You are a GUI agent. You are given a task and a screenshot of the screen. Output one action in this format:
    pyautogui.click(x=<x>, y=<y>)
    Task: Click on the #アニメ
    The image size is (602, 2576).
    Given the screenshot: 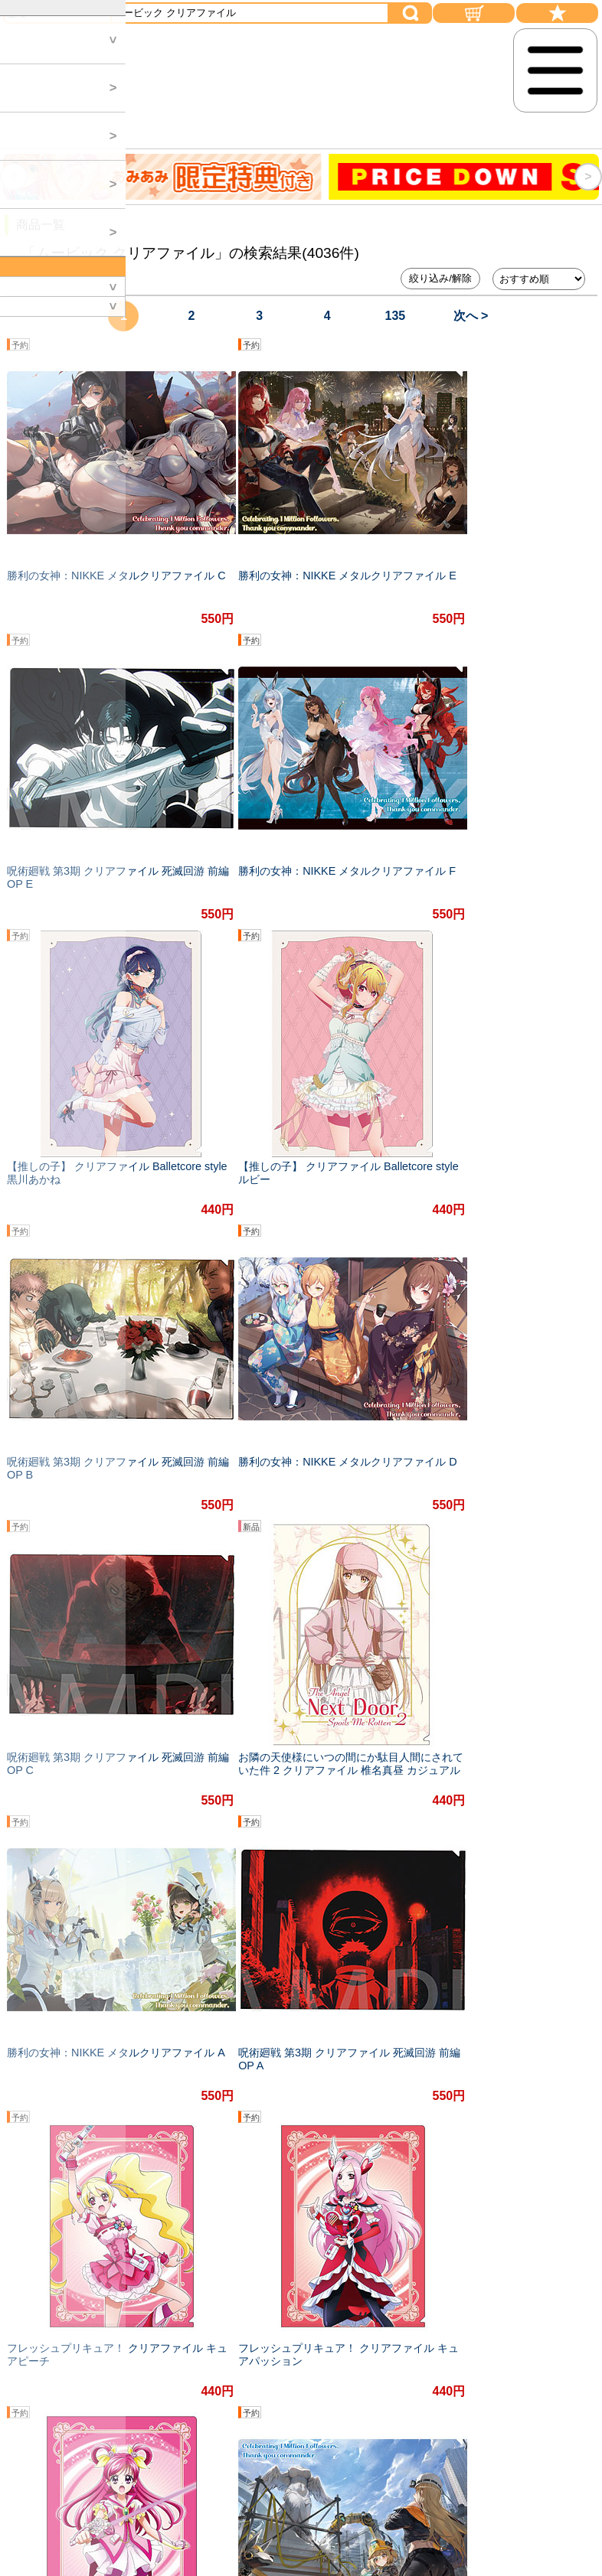 What is the action you would take?
    pyautogui.click(x=479, y=2080)
    